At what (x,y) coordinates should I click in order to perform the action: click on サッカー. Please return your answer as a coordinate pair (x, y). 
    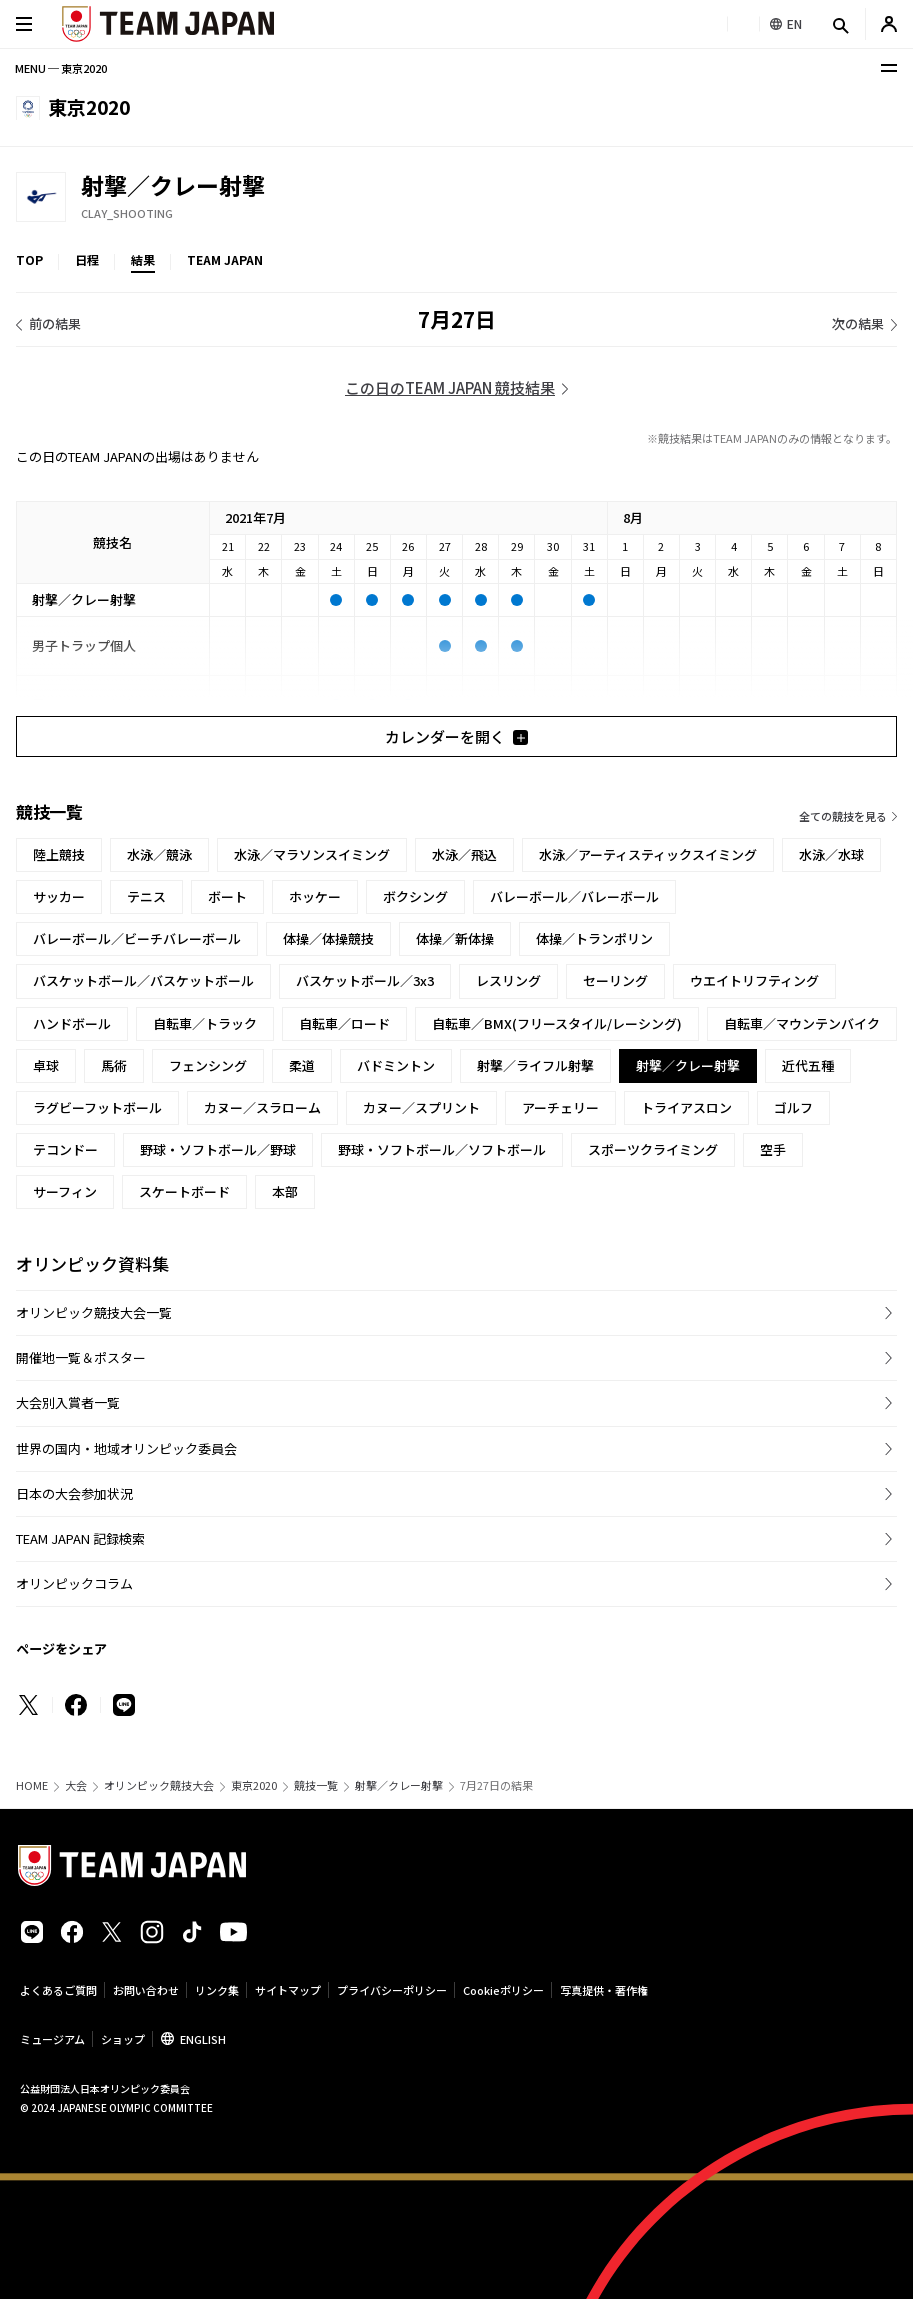
    Looking at the image, I should click on (59, 896).